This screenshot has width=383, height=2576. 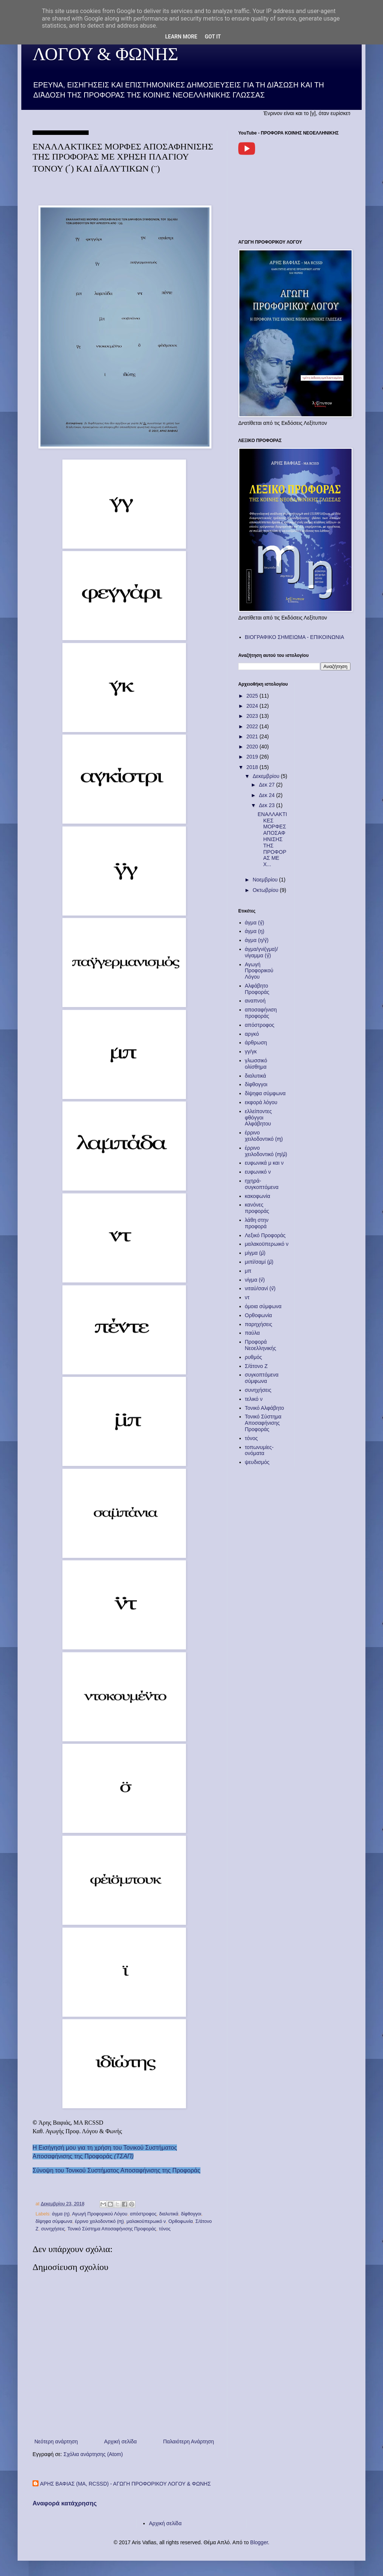 What do you see at coordinates (253, 747) in the screenshot?
I see `2020` at bounding box center [253, 747].